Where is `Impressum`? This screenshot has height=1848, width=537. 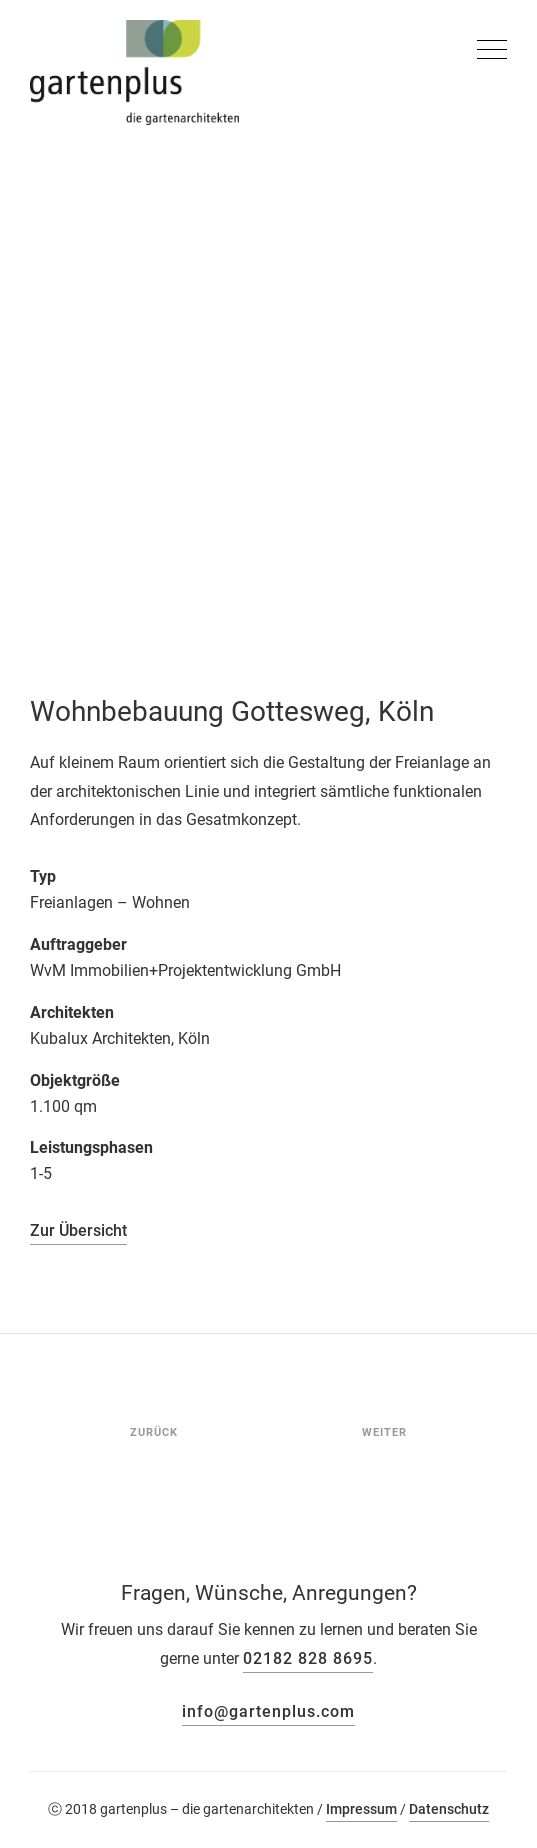 Impressum is located at coordinates (361, 1809).